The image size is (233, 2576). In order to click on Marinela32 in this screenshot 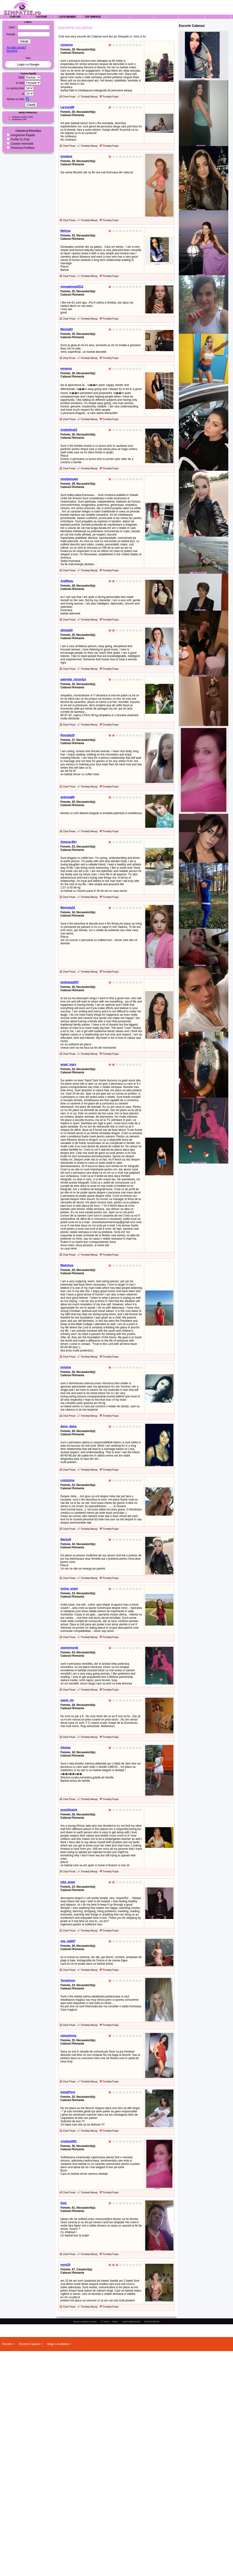, I will do `click(67, 907)`.